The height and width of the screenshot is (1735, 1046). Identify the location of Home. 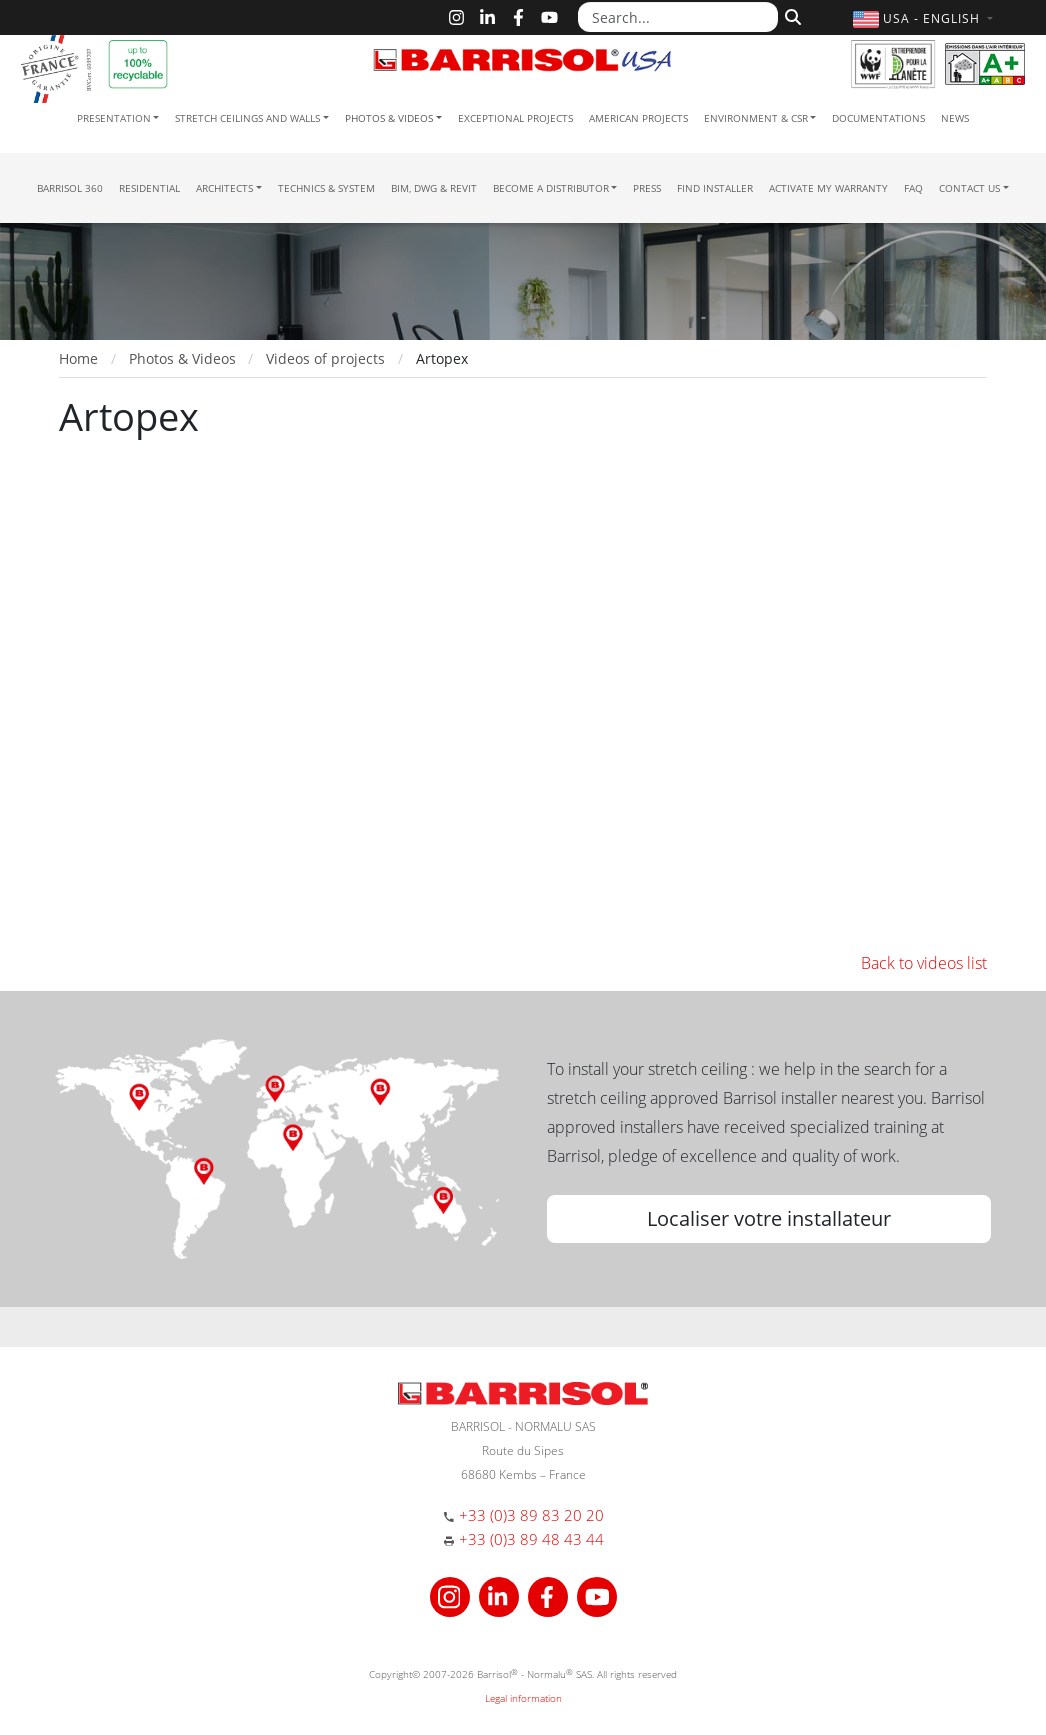
(78, 358).